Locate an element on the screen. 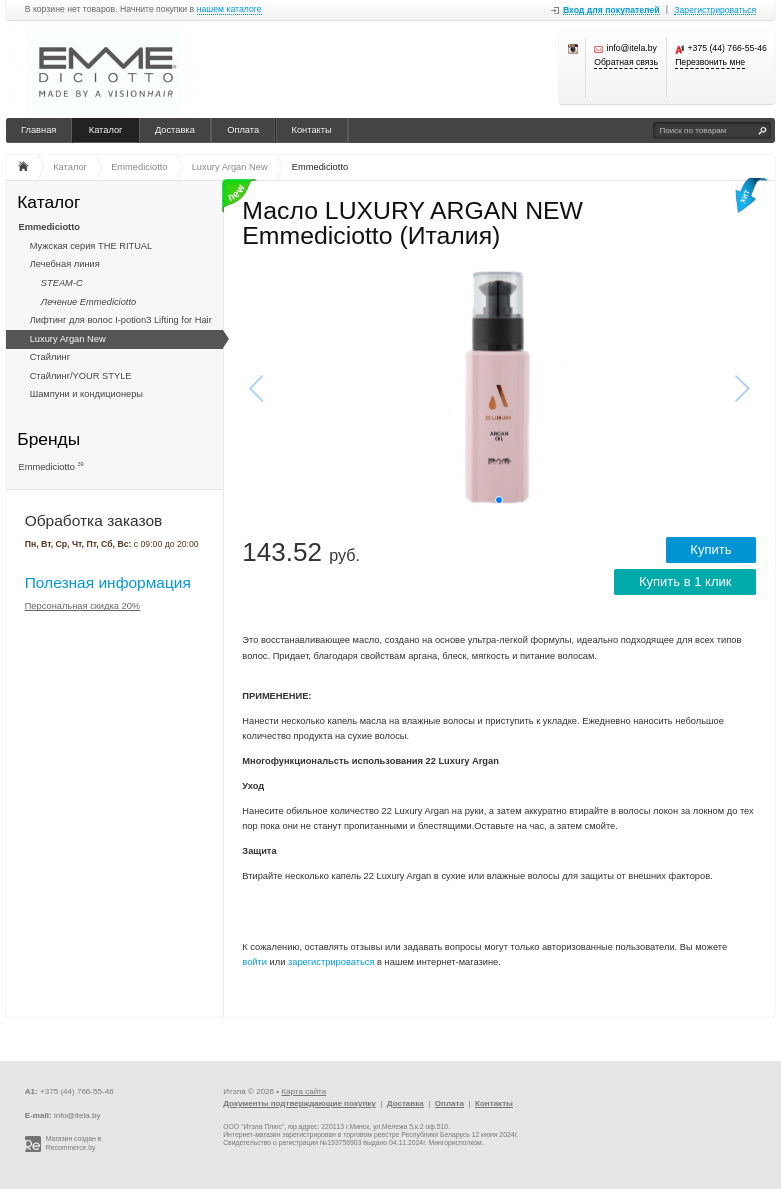 Image resolution: width=781 pixels, height=1189 pixels. Полезная информация is located at coordinates (108, 582).